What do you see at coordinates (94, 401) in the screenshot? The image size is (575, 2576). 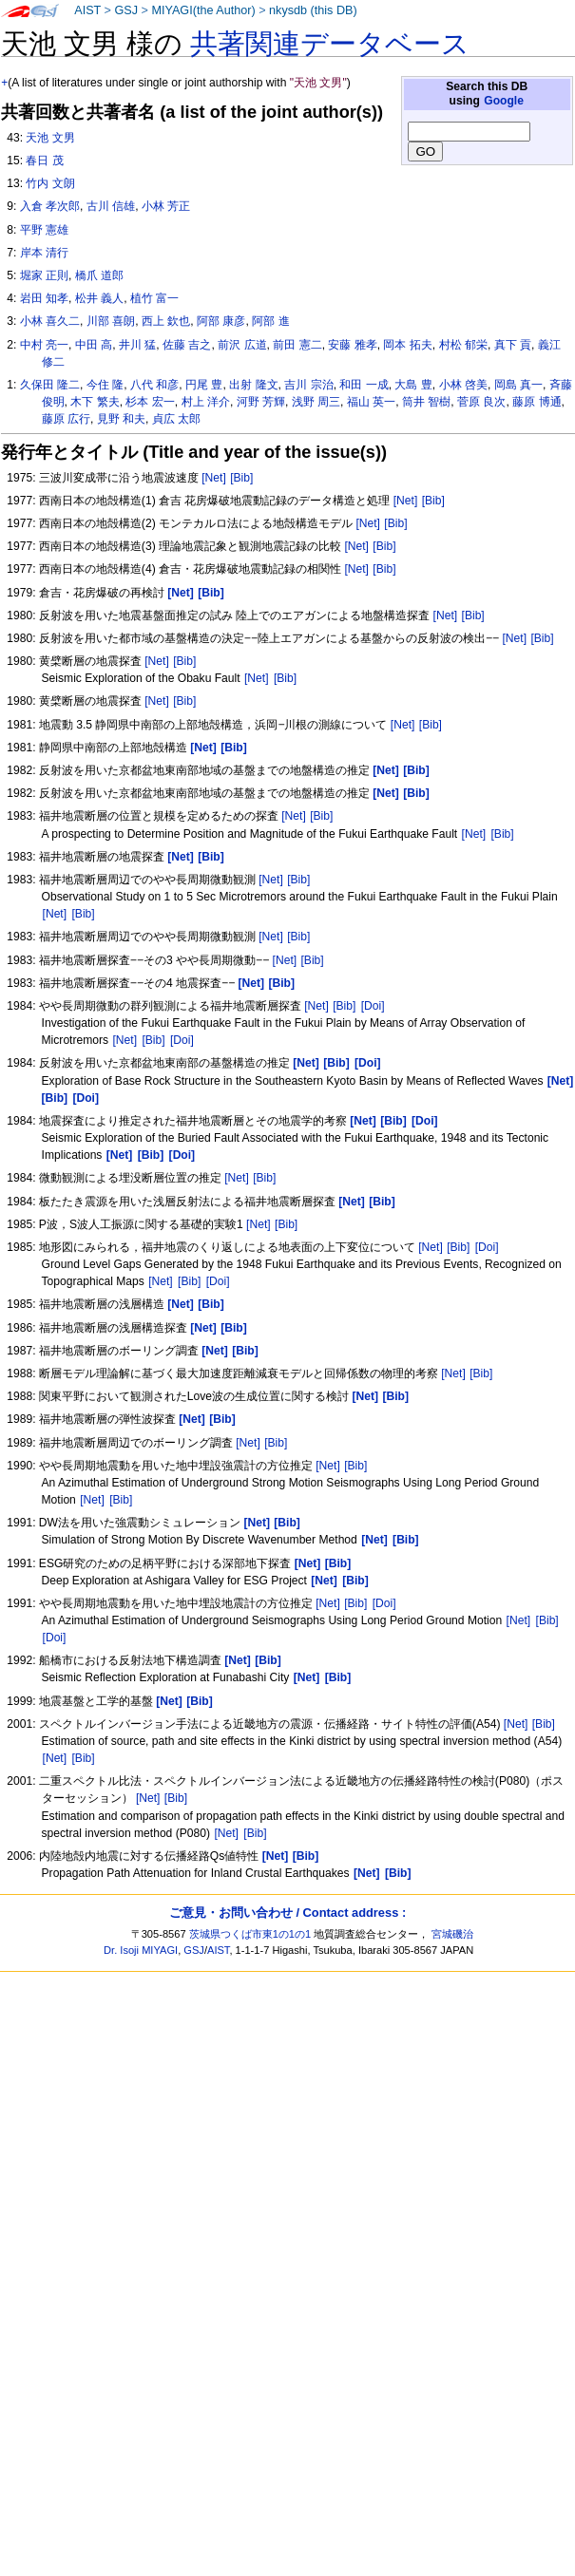 I see `木下 繁夫` at bounding box center [94, 401].